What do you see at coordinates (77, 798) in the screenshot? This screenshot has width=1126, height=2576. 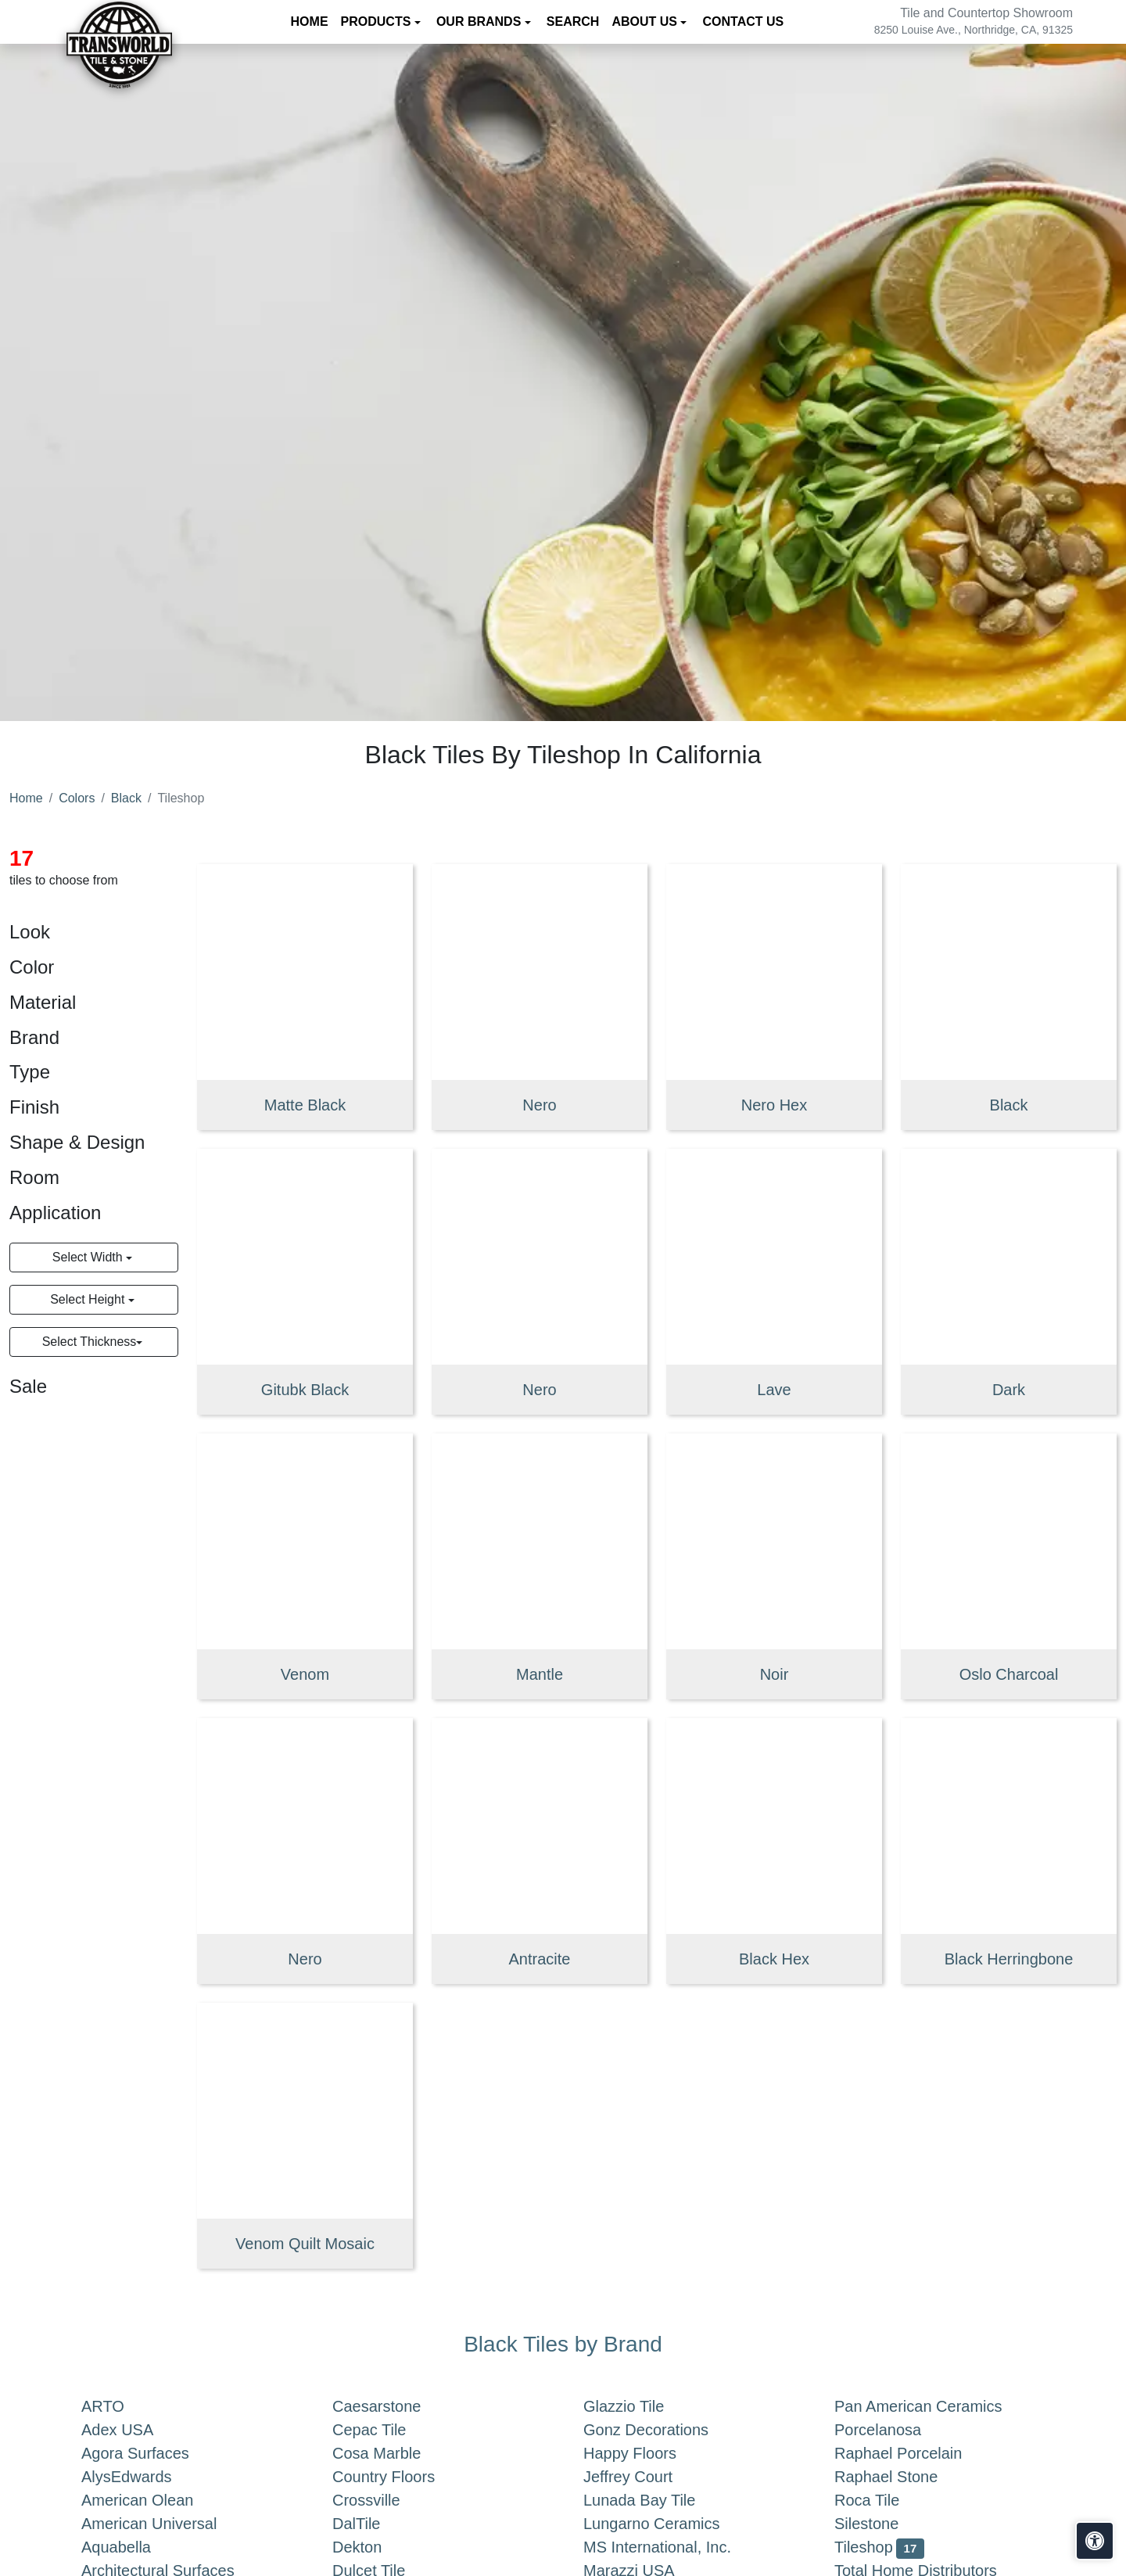 I see `Colors` at bounding box center [77, 798].